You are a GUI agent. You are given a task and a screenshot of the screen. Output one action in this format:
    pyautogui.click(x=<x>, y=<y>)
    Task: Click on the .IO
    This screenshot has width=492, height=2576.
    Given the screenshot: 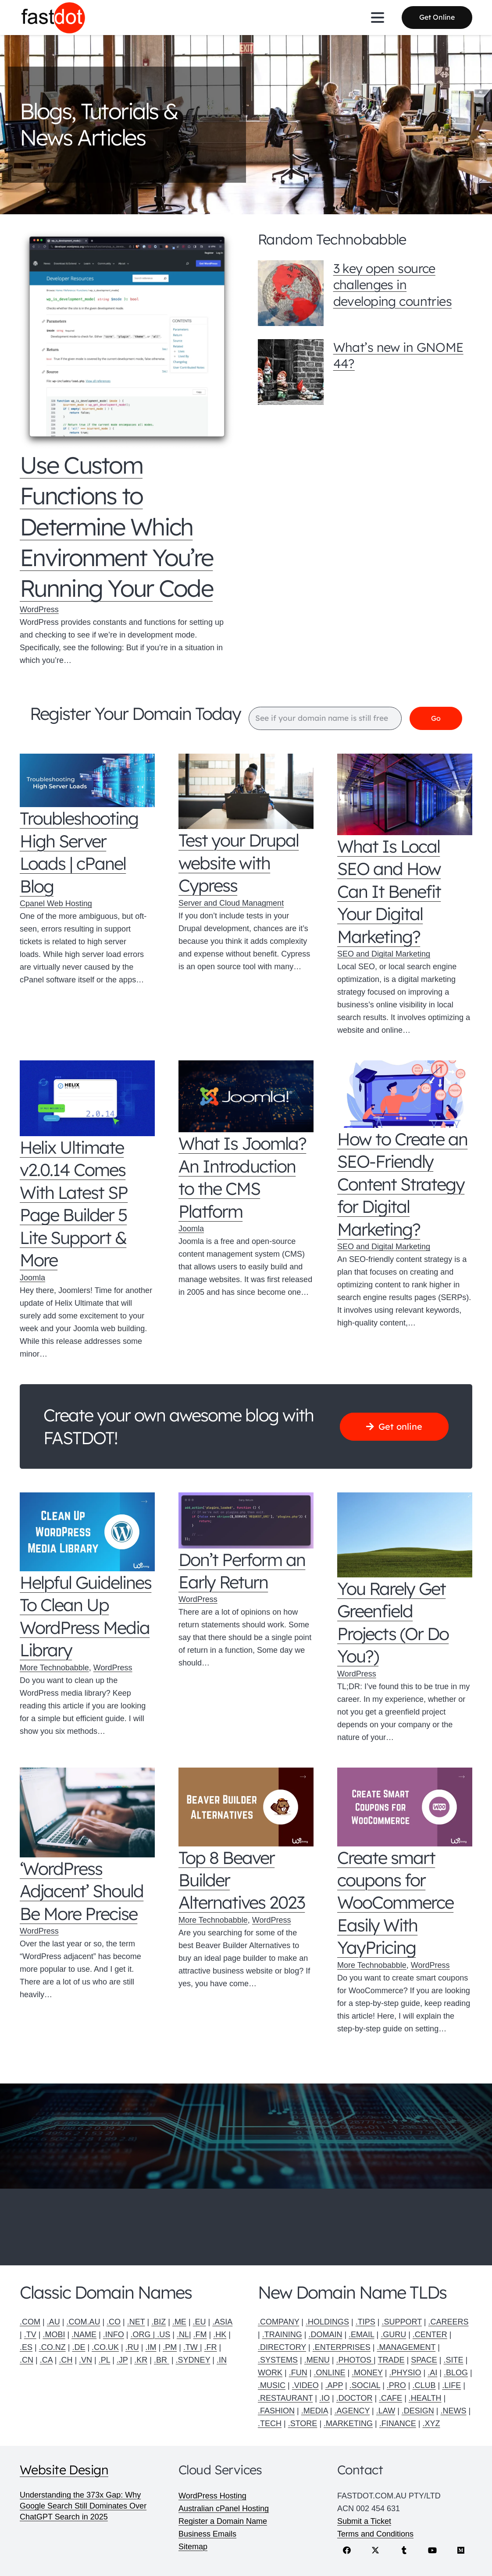 What is the action you would take?
    pyautogui.click(x=324, y=2398)
    